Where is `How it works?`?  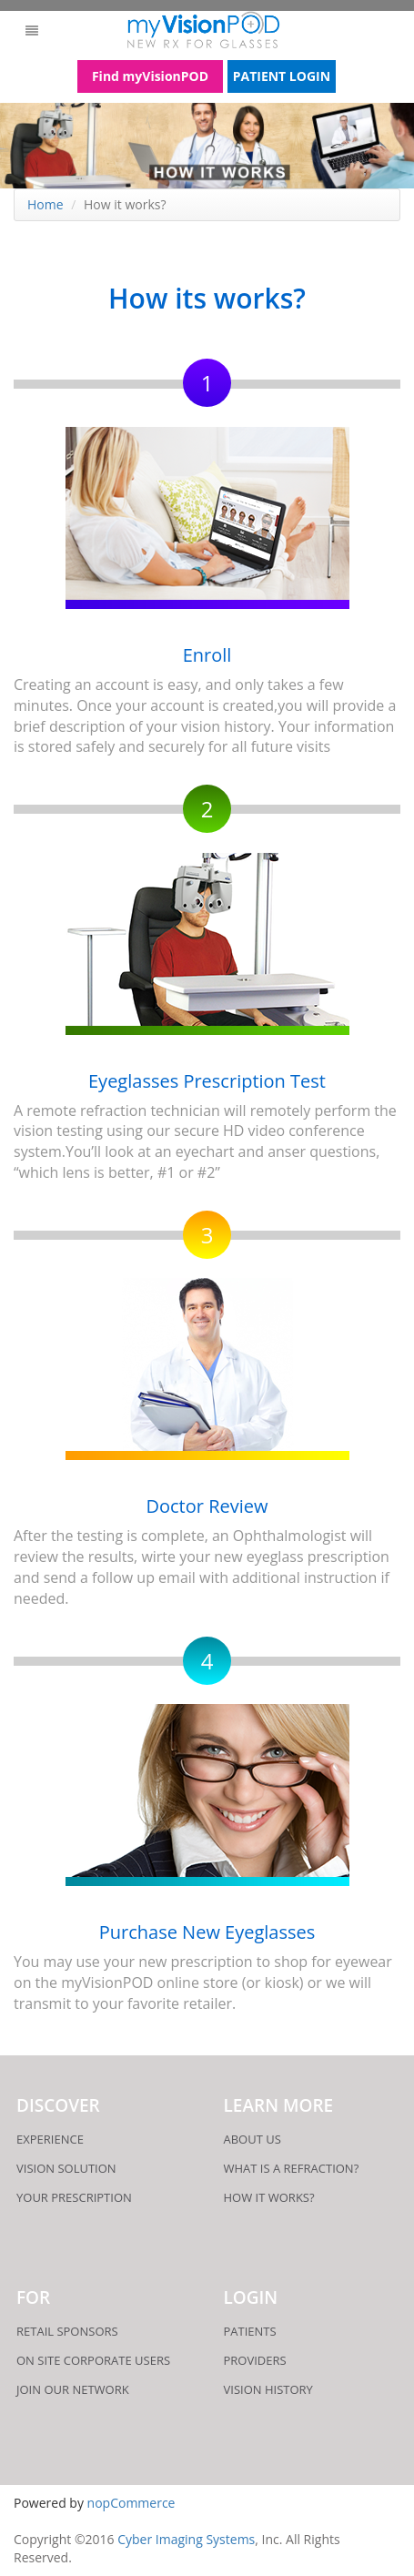
How it works? is located at coordinates (269, 2197).